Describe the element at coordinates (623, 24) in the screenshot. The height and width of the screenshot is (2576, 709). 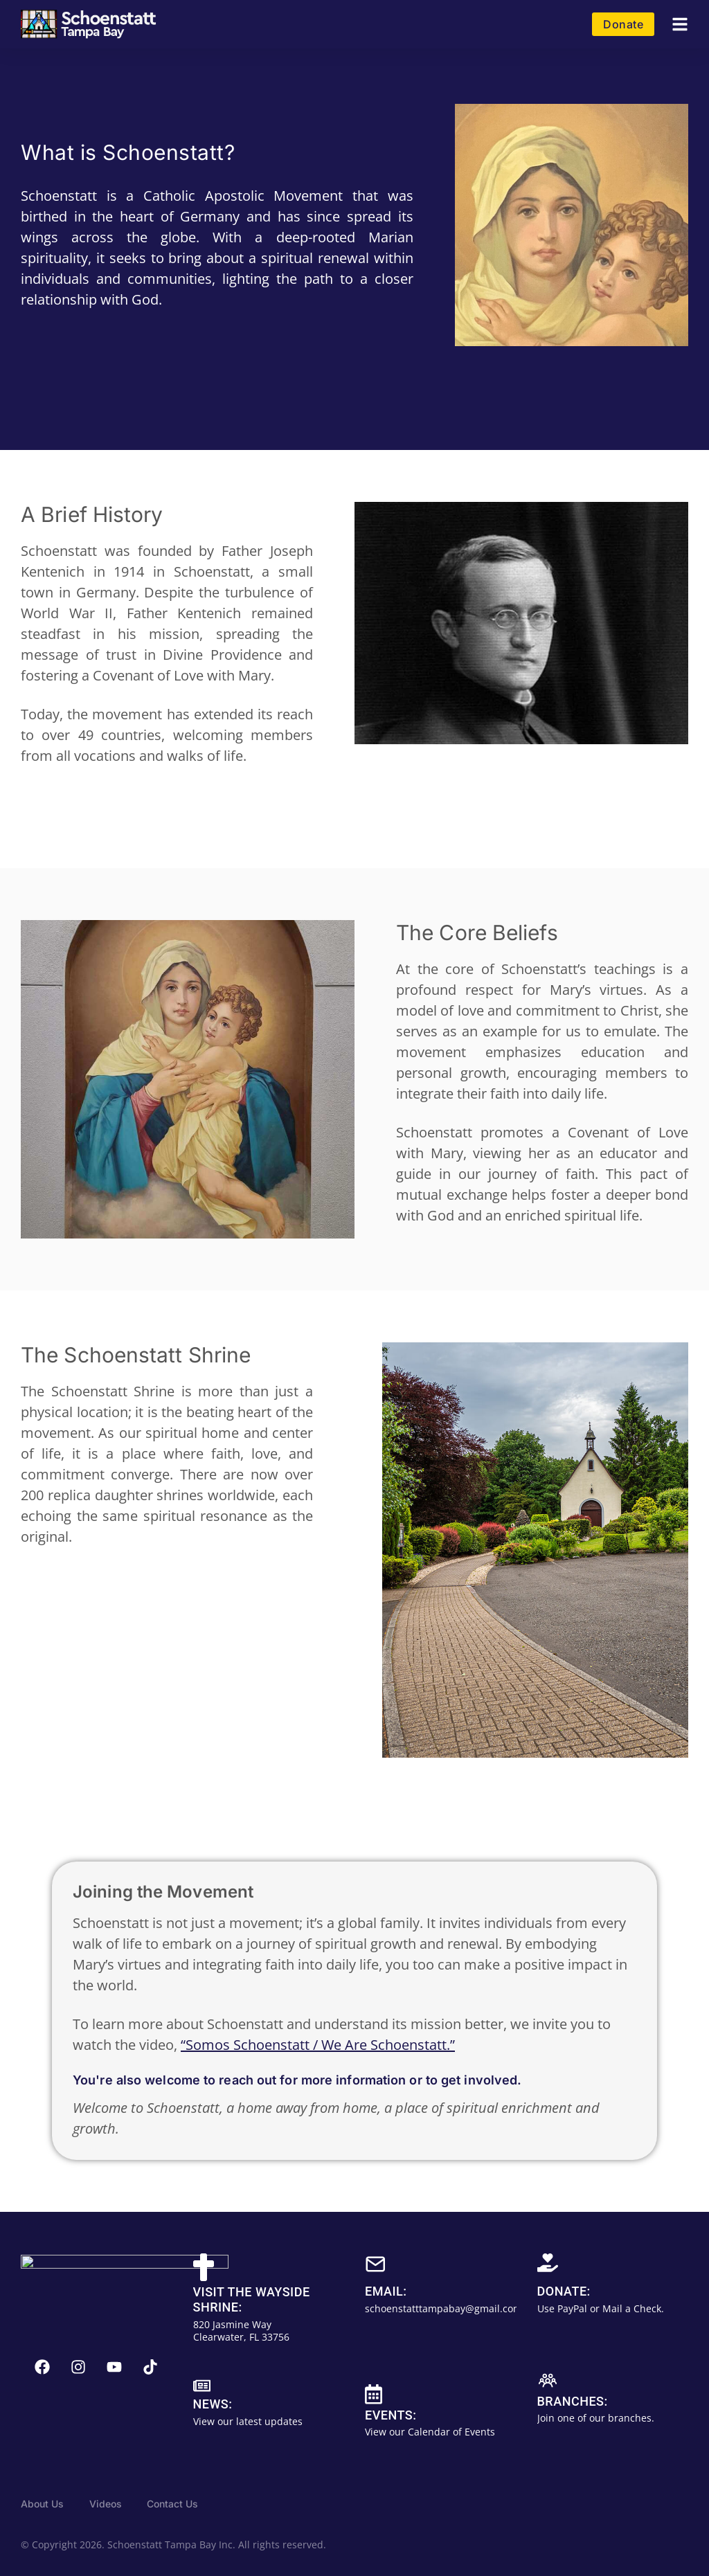
I see `Donate` at that location.